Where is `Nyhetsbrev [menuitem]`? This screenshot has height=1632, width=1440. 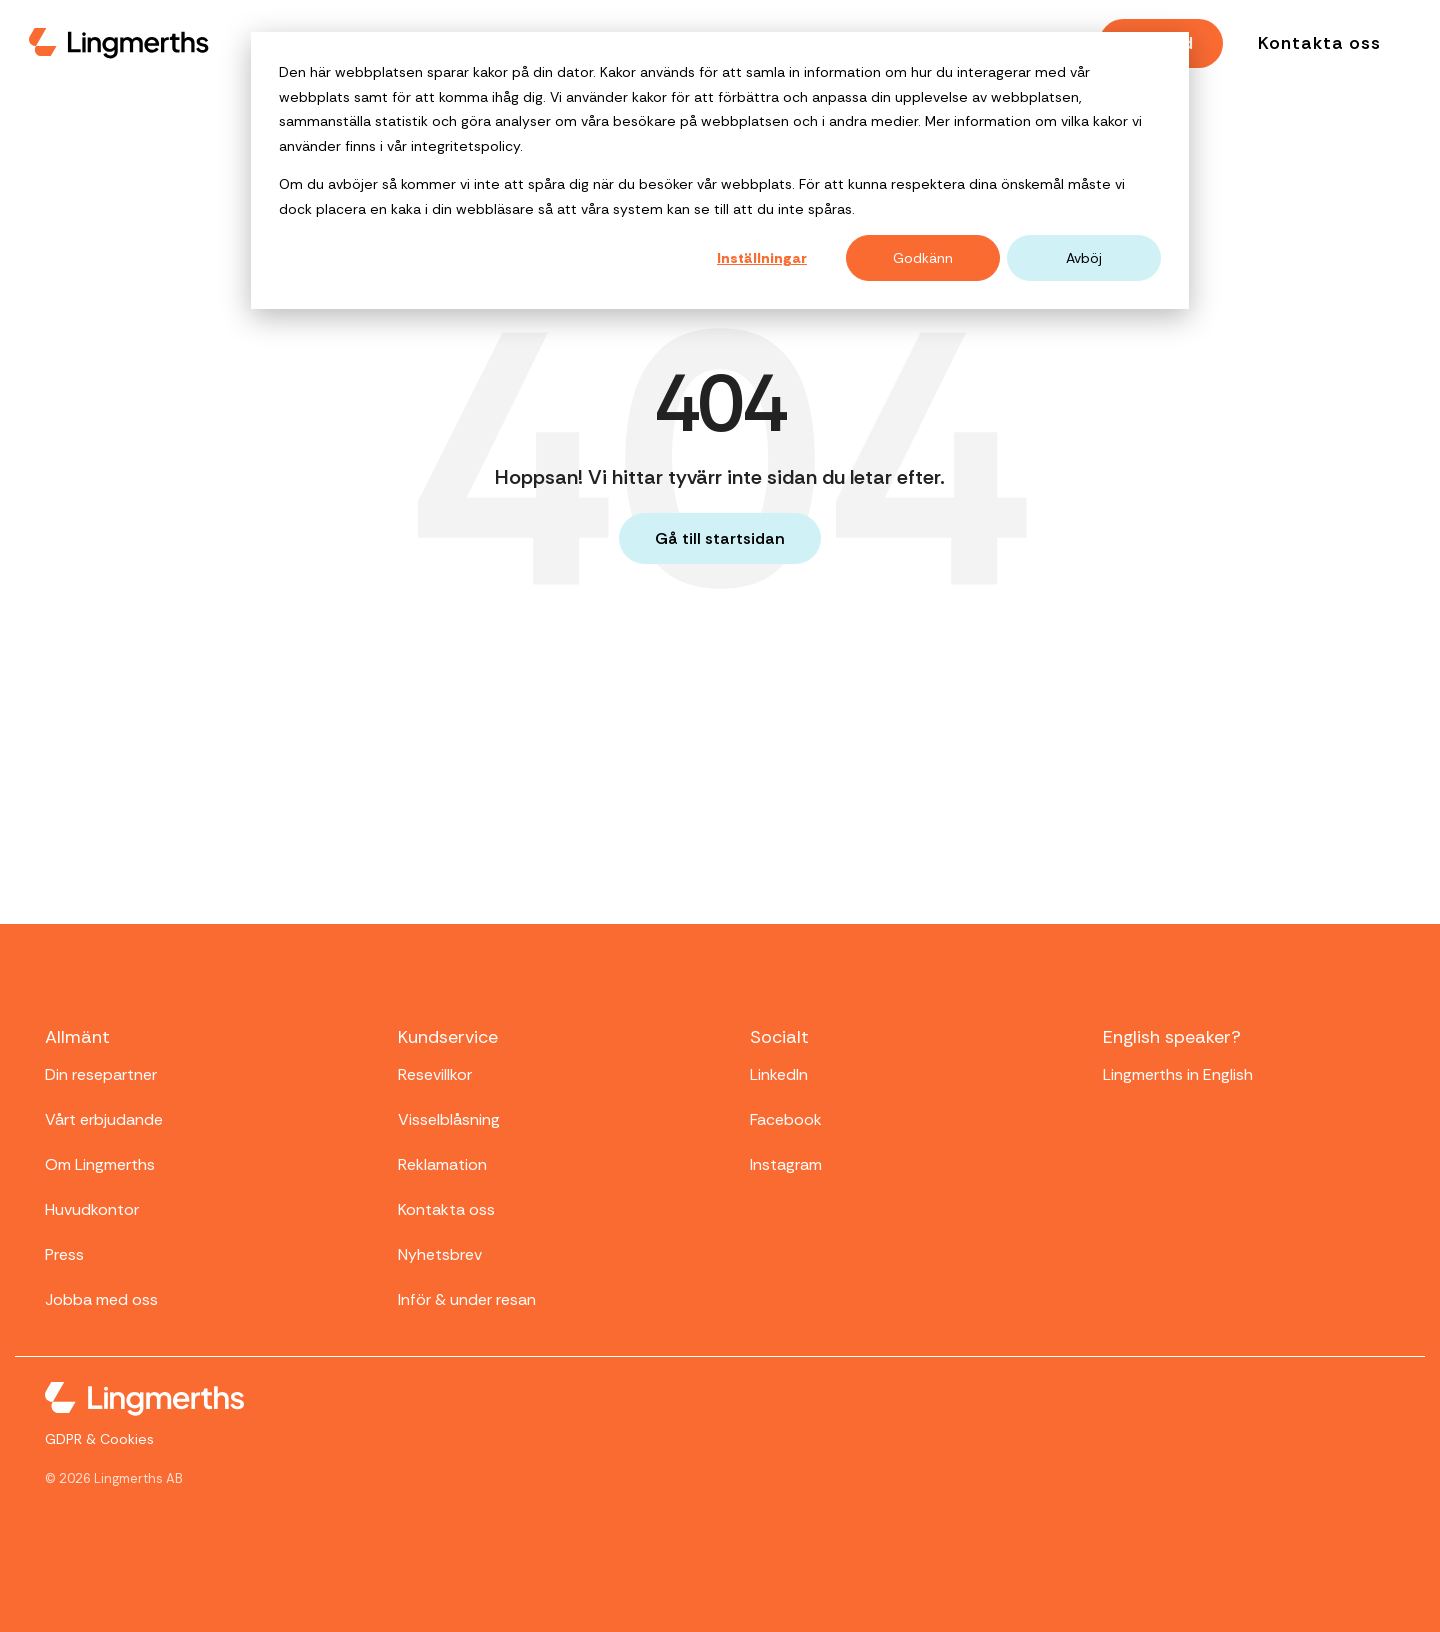 Nyhetsbrev [menuitem] is located at coordinates (440, 1254).